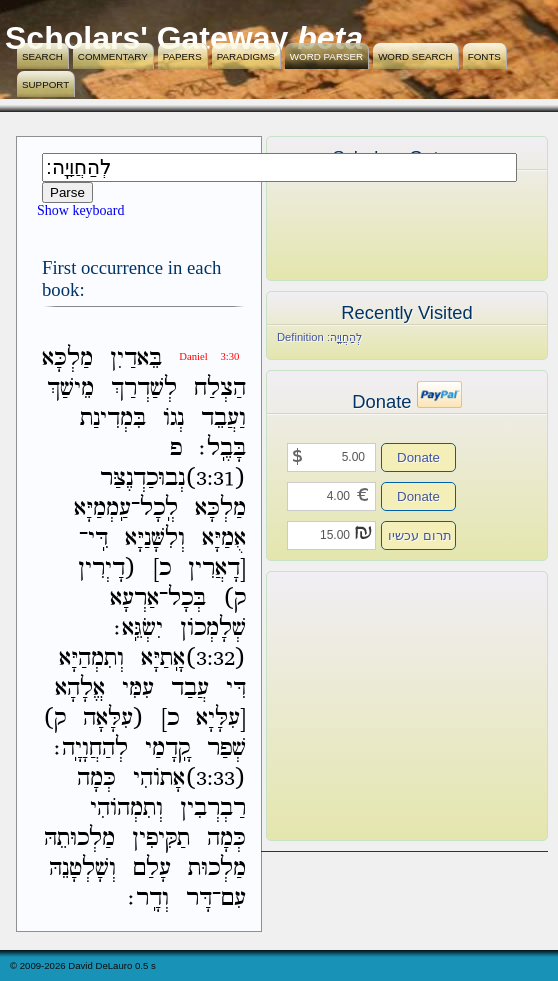 This screenshot has width=558, height=981. I want to click on דָּר, so click(199, 898).